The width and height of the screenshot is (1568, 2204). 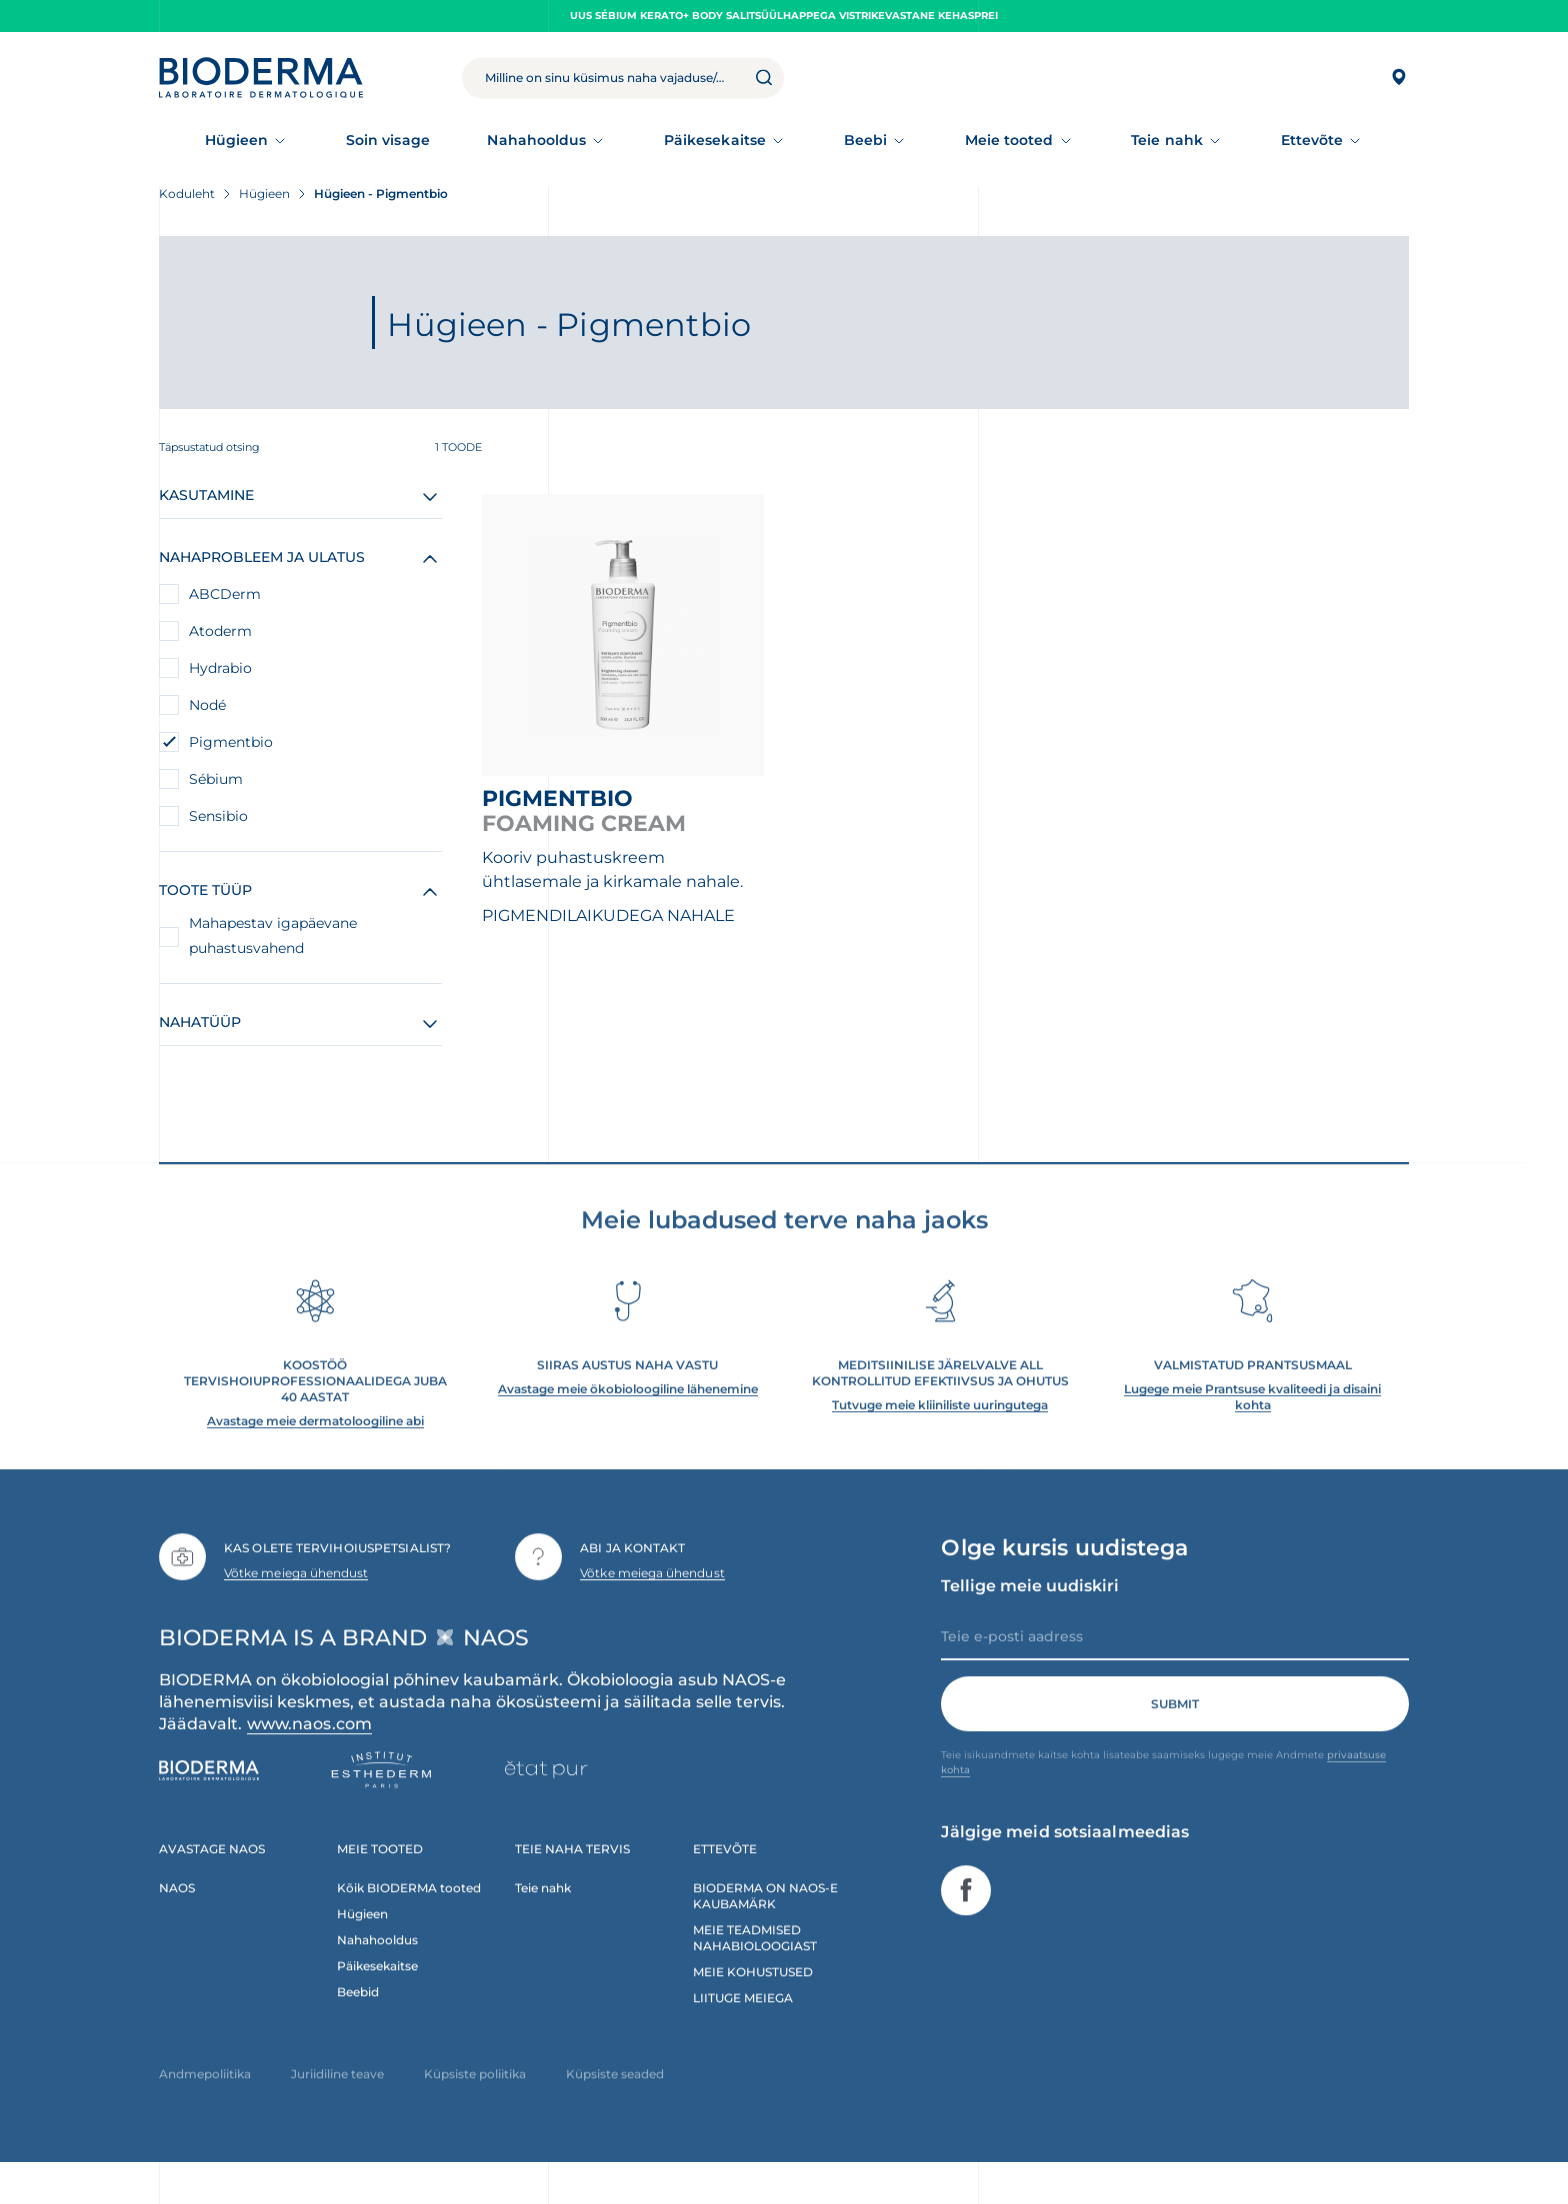 What do you see at coordinates (755, 1970) in the screenshot?
I see `MEIE TEADMISED NAHABIOLOOGIAST` at bounding box center [755, 1970].